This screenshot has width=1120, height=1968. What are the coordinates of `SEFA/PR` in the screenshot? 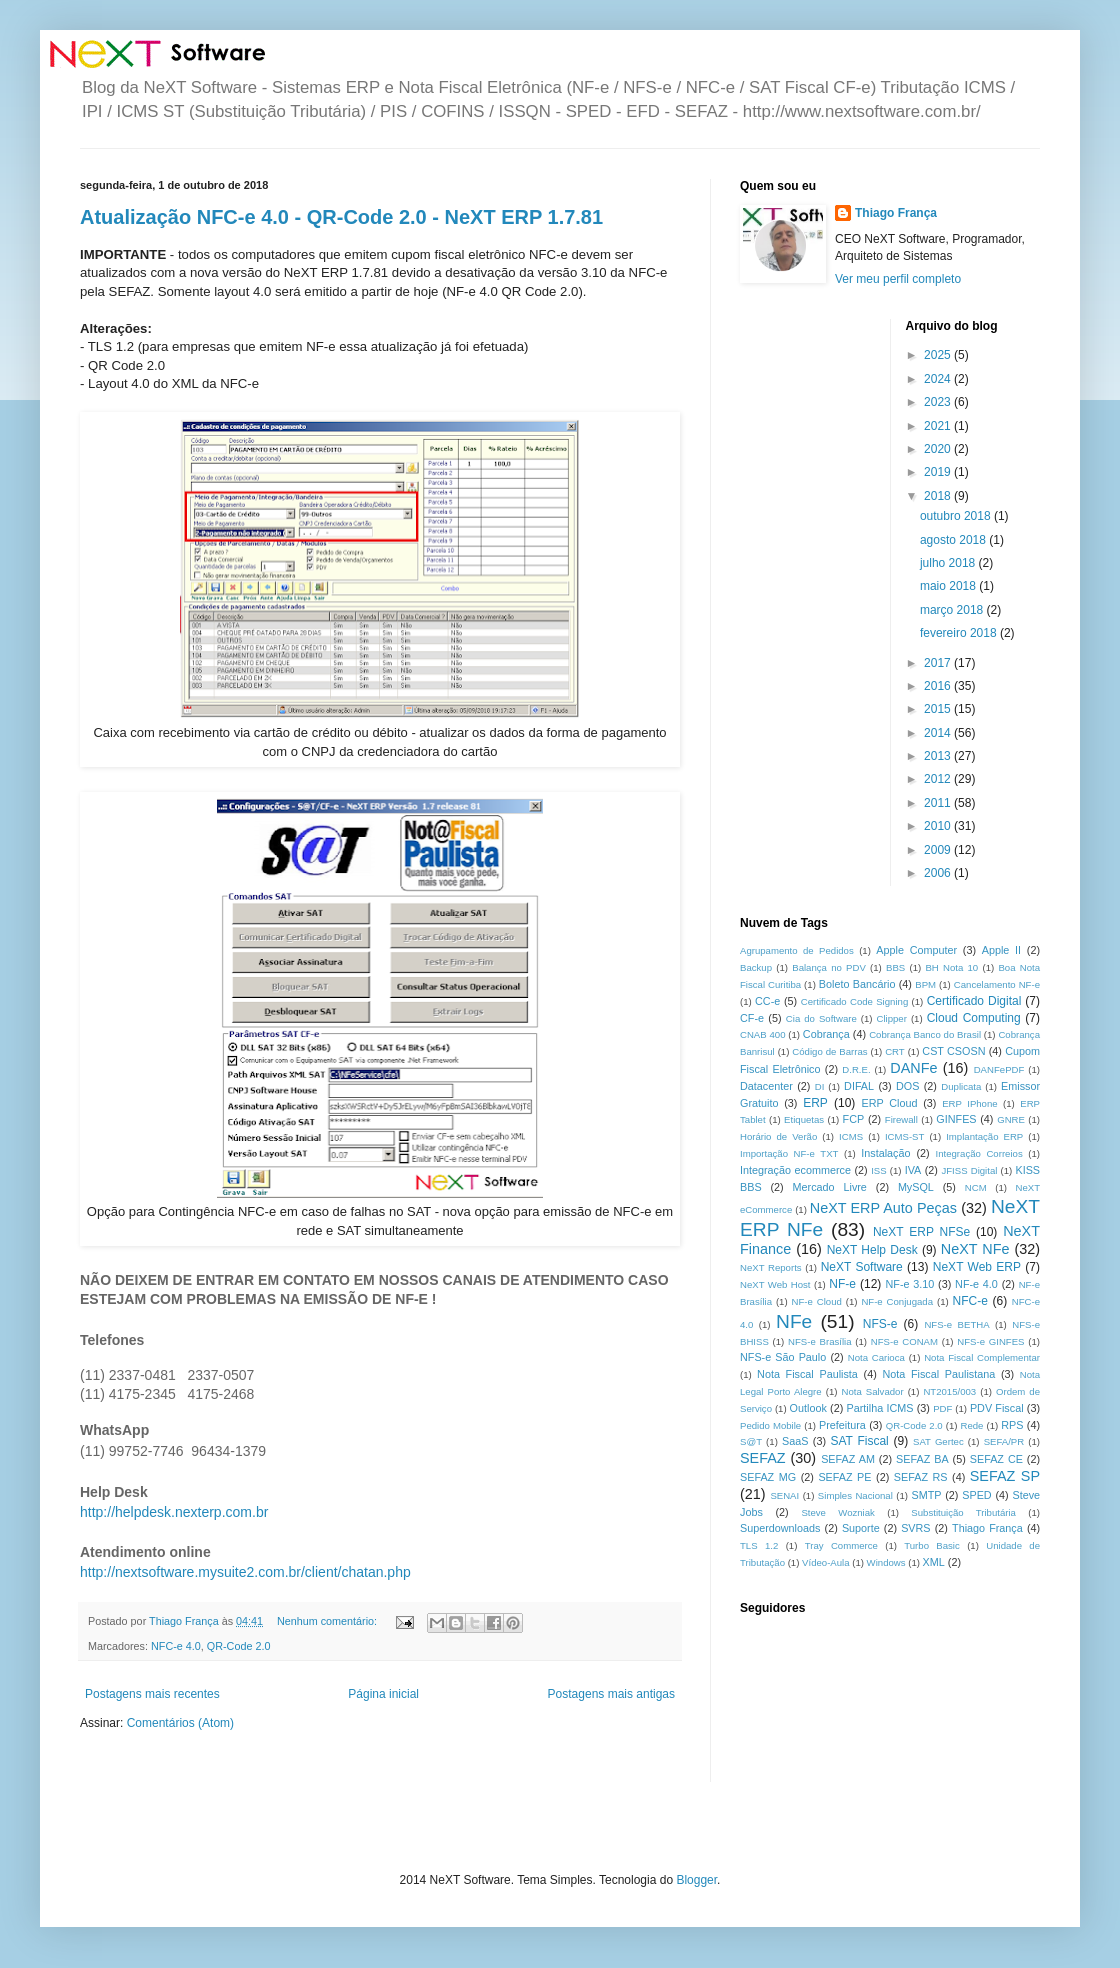 It's located at (1004, 1441).